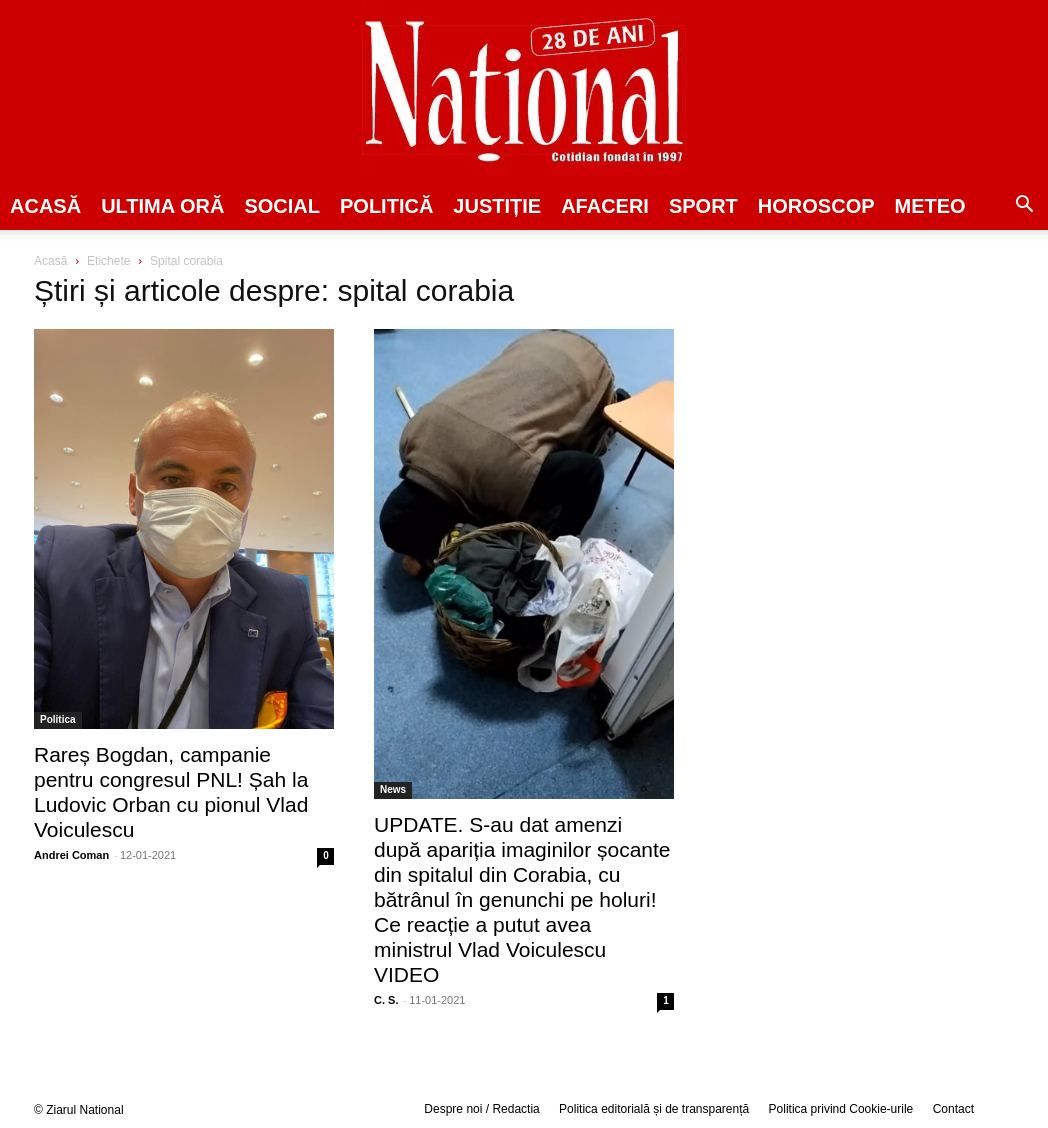  What do you see at coordinates (930, 206) in the screenshot?
I see `Meteo` at bounding box center [930, 206].